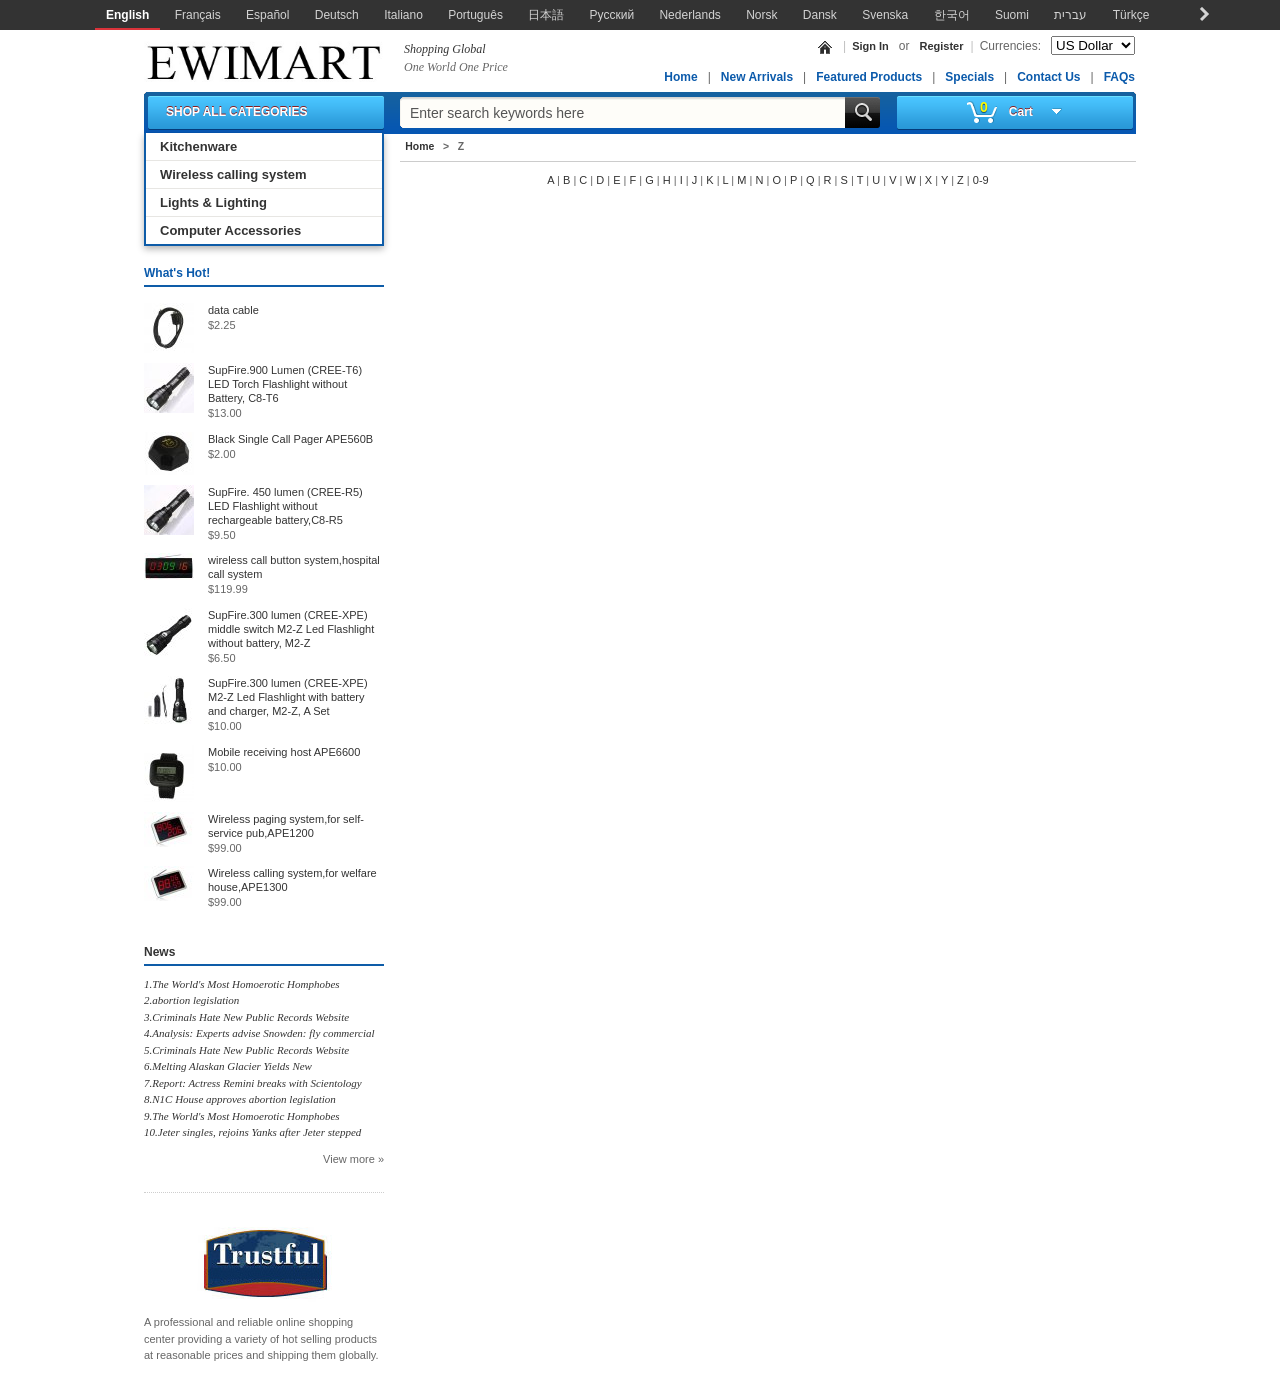  What do you see at coordinates (612, 15) in the screenshot?
I see `Русский` at bounding box center [612, 15].